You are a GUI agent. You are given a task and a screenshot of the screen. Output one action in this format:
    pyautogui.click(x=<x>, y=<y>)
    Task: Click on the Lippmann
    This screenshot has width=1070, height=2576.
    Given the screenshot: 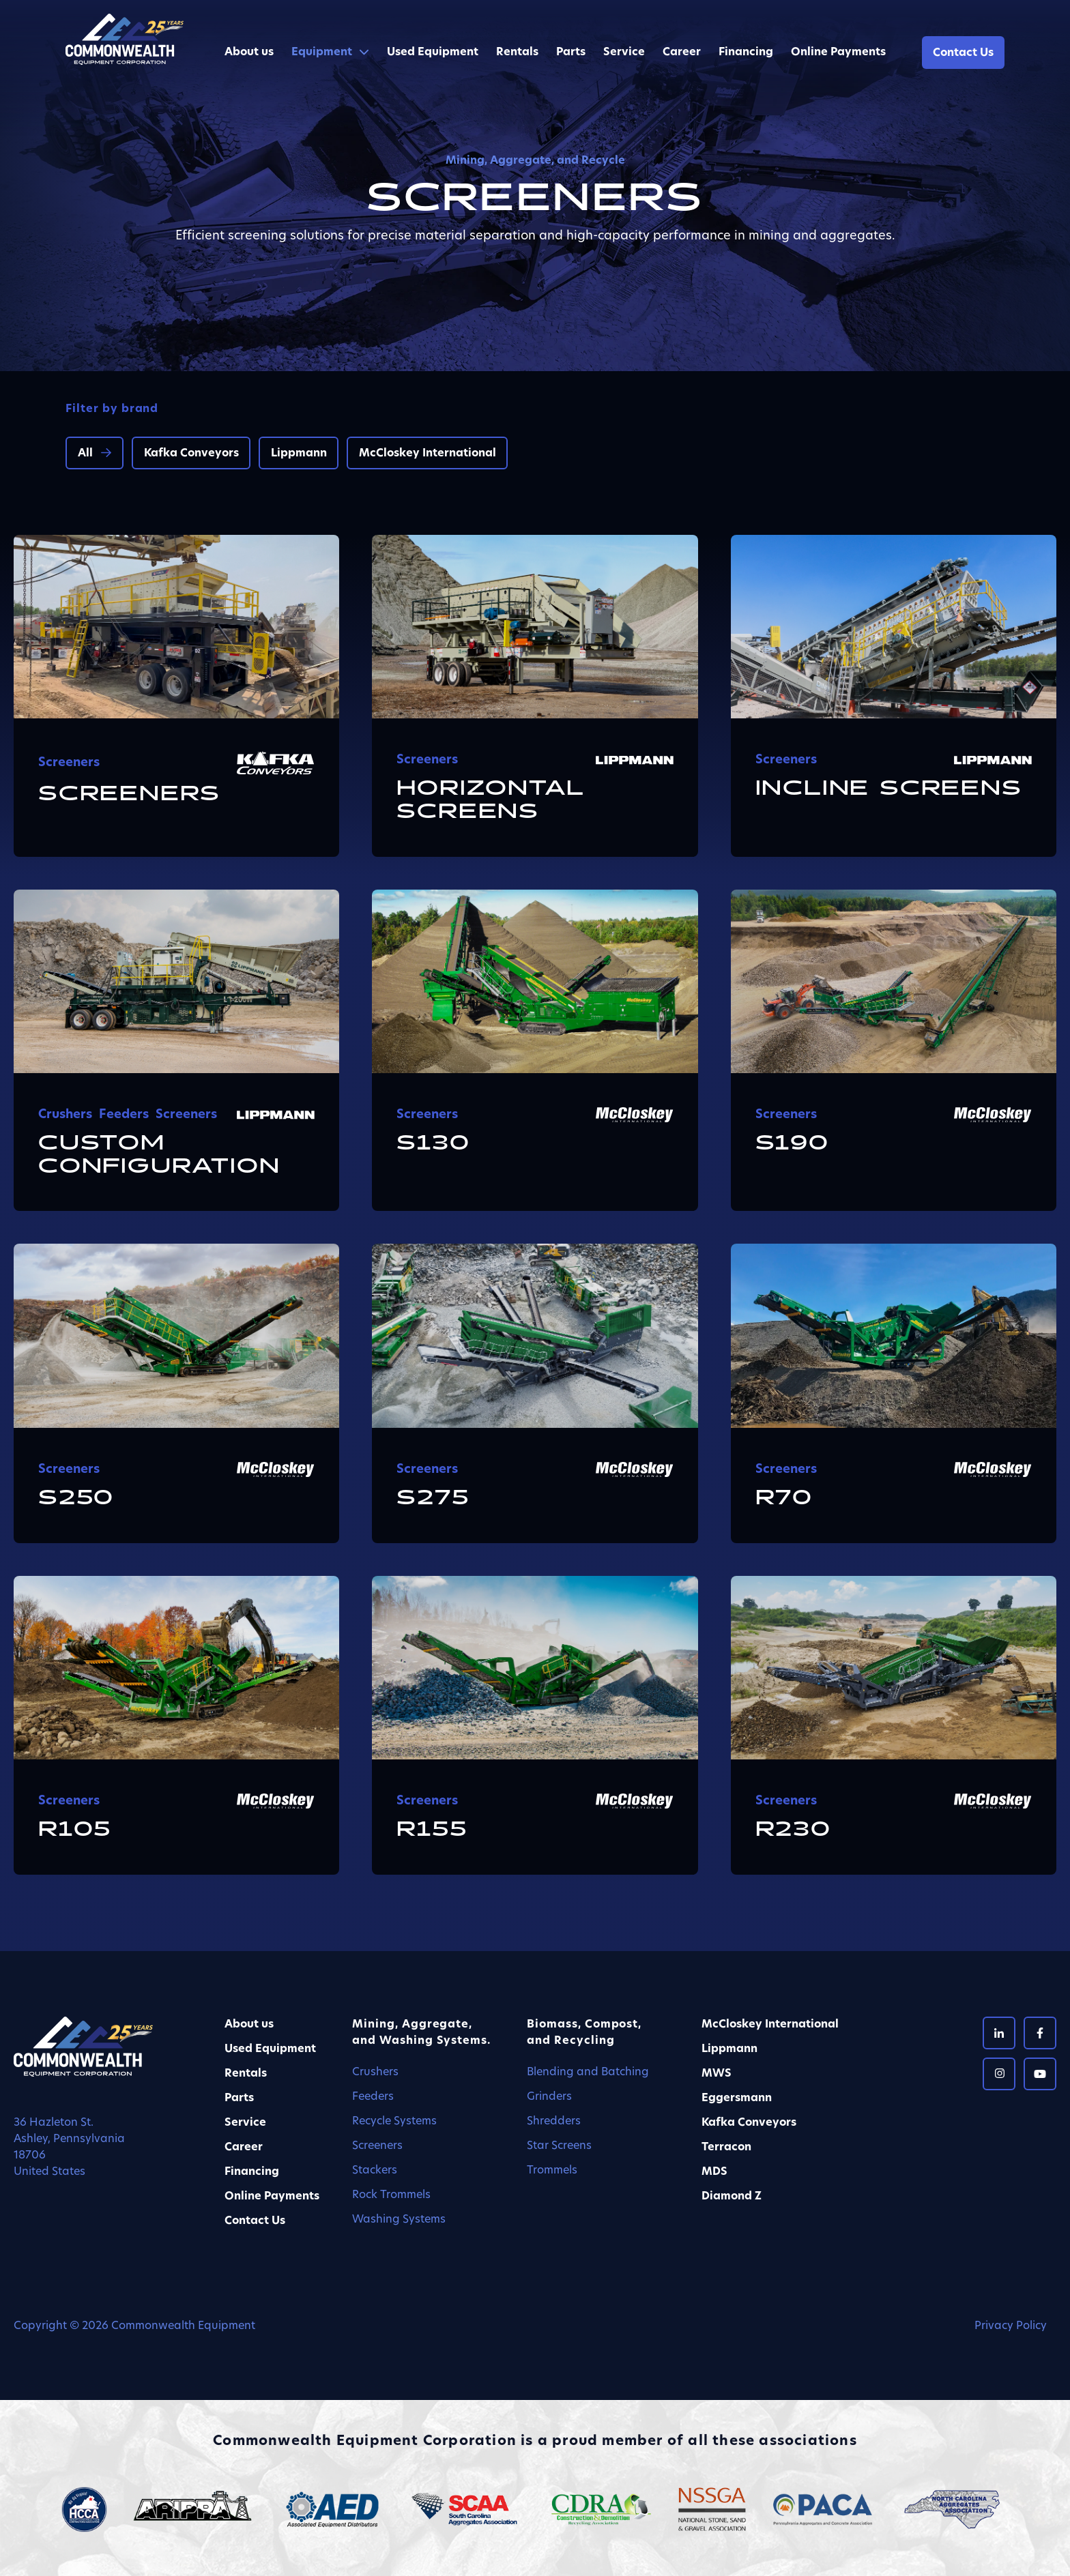 What is the action you would take?
    pyautogui.click(x=299, y=453)
    